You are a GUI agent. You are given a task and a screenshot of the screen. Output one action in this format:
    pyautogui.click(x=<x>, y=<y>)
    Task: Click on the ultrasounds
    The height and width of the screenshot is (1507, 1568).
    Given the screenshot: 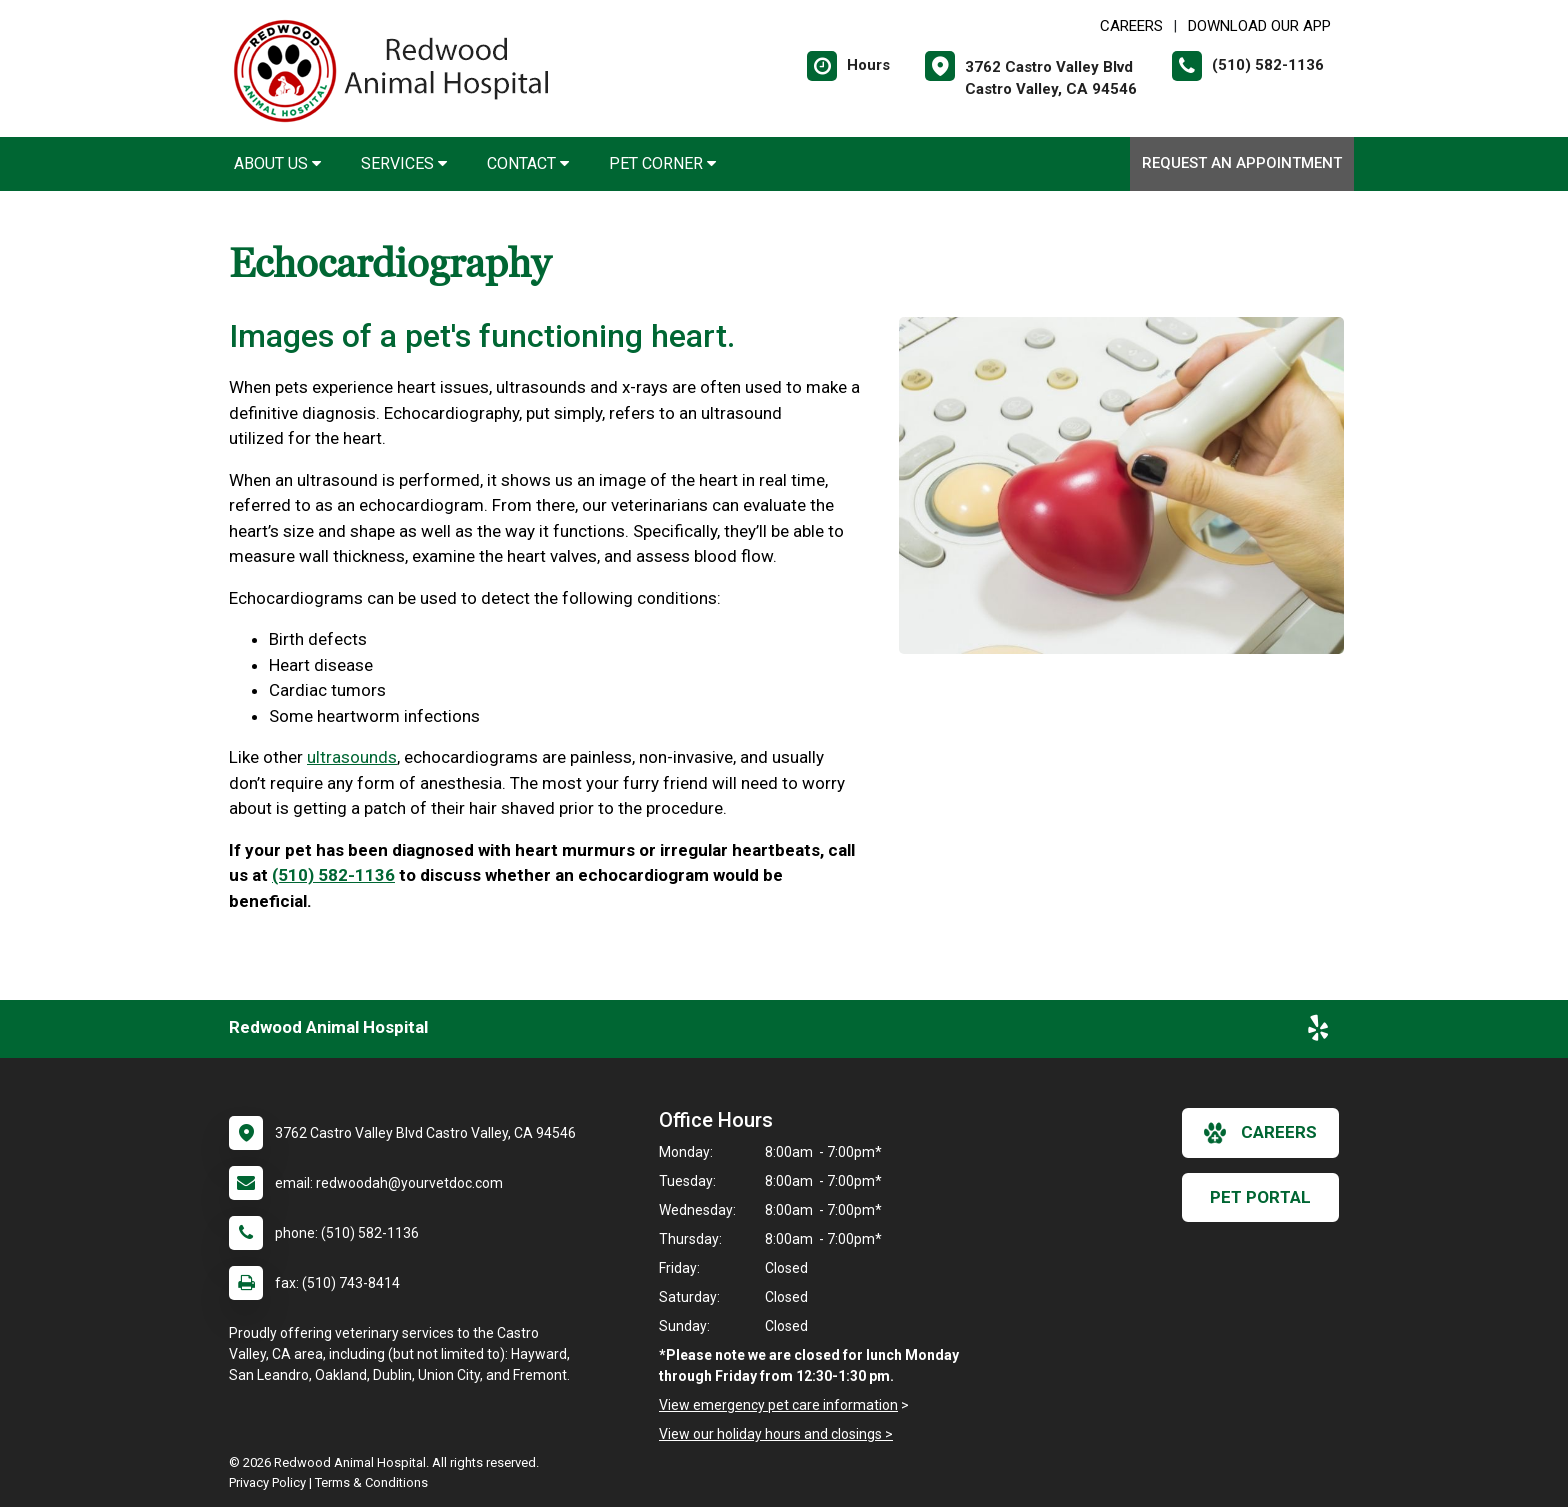 What is the action you would take?
    pyautogui.click(x=352, y=757)
    